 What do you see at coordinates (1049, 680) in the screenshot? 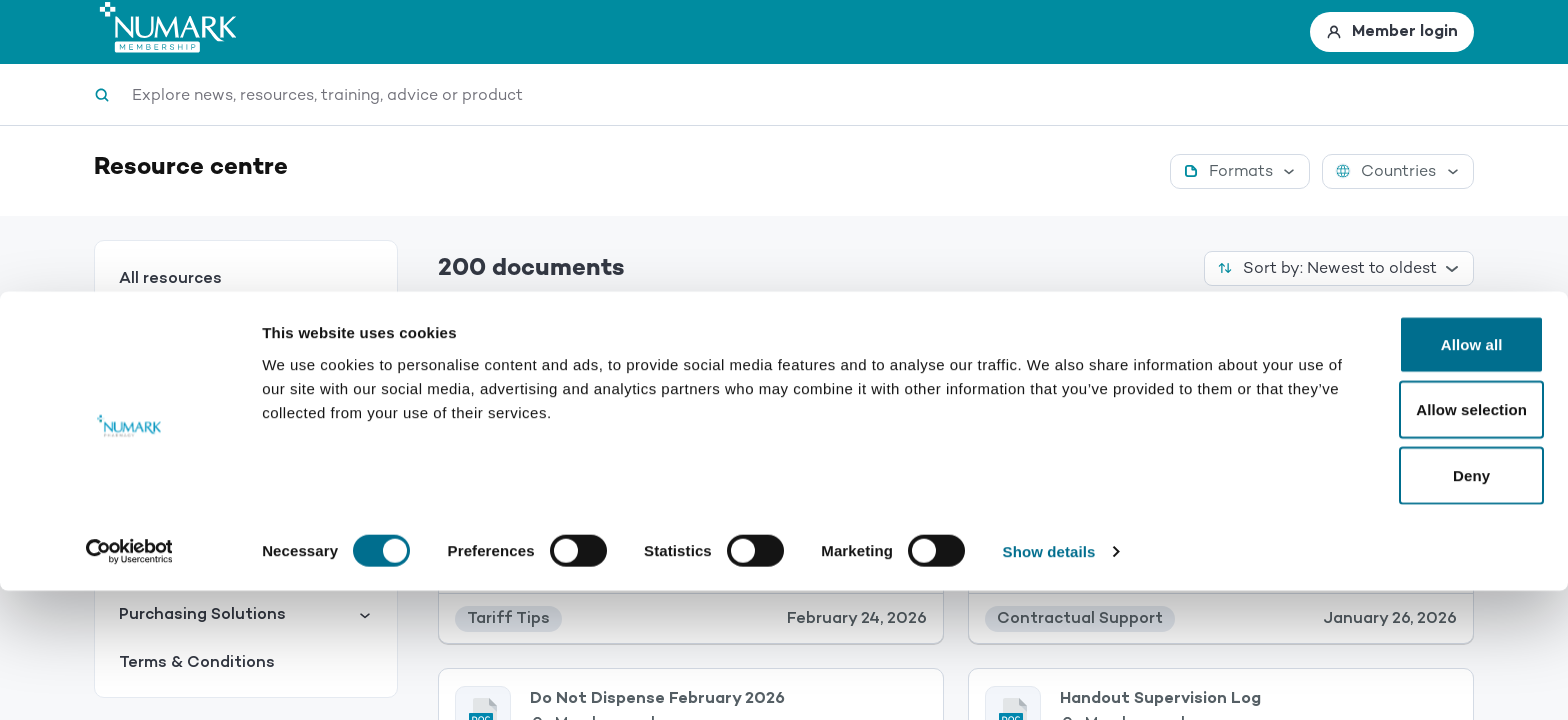
I see `Show details` at bounding box center [1049, 680].